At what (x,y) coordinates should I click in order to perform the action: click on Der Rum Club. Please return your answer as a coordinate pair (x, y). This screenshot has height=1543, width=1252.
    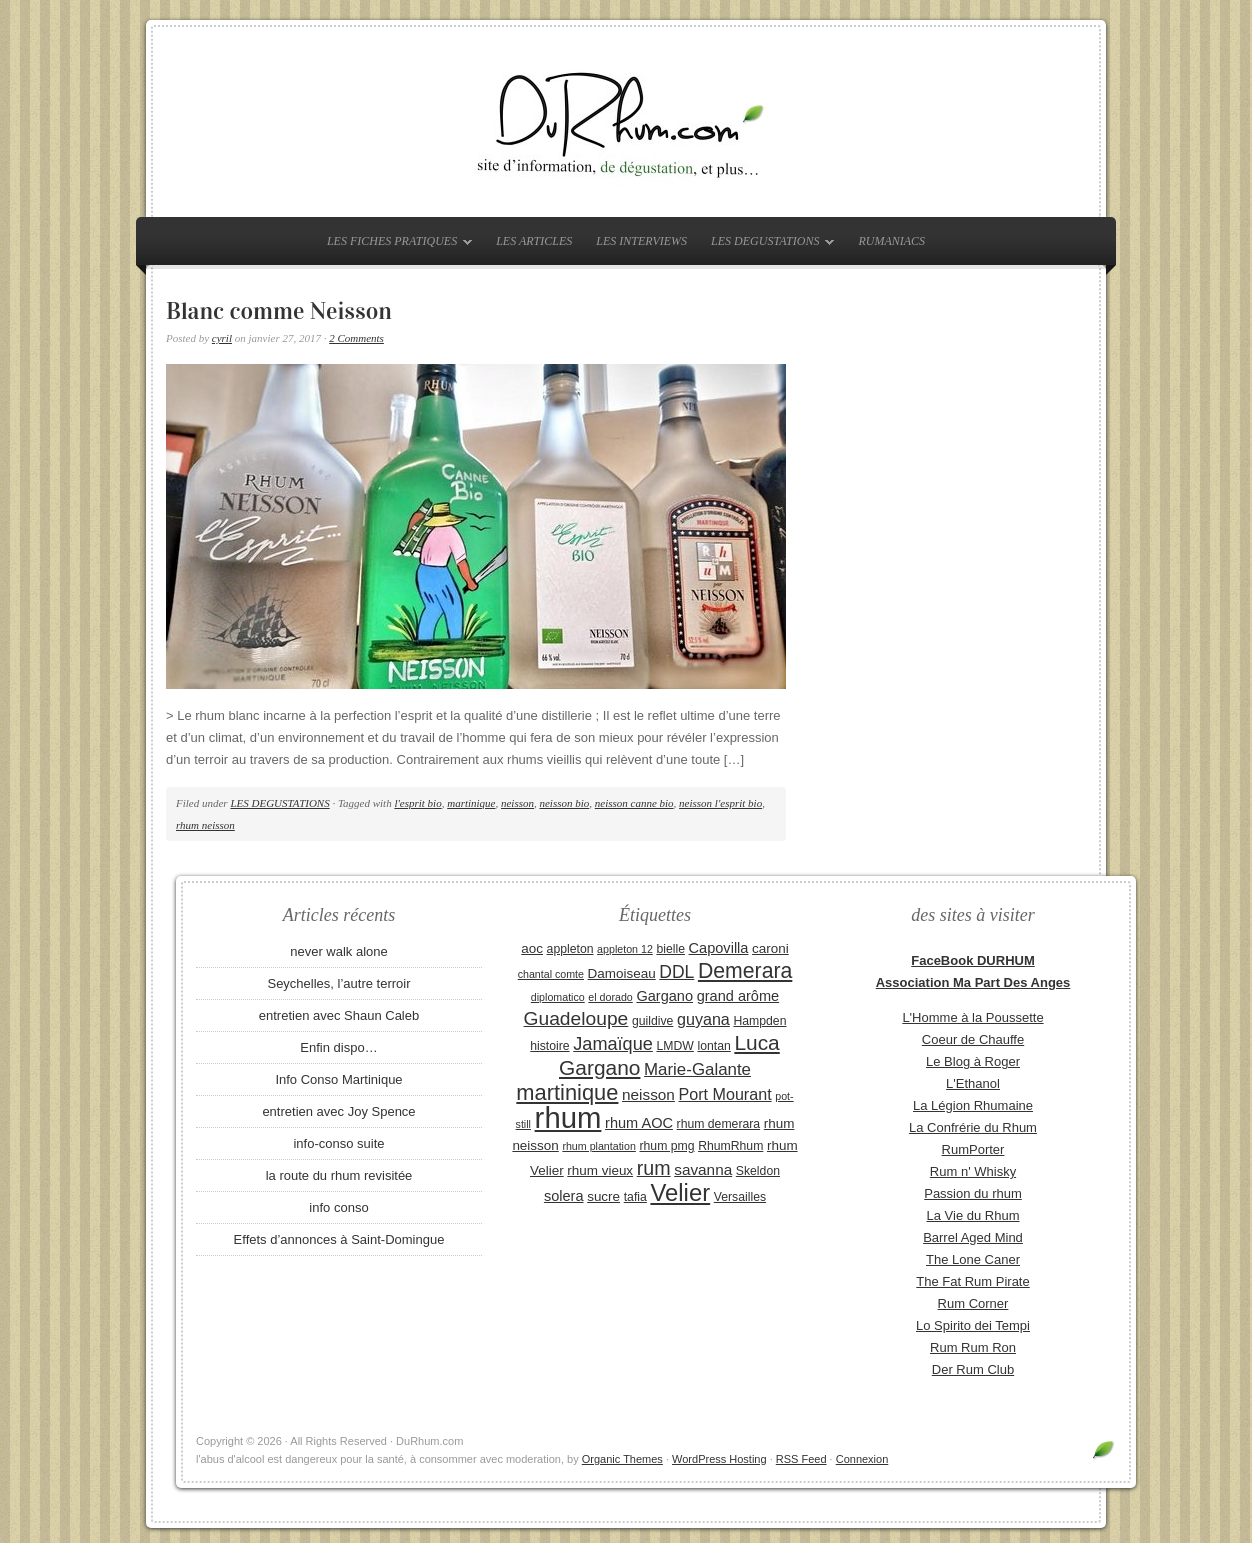
    Looking at the image, I should click on (973, 1369).